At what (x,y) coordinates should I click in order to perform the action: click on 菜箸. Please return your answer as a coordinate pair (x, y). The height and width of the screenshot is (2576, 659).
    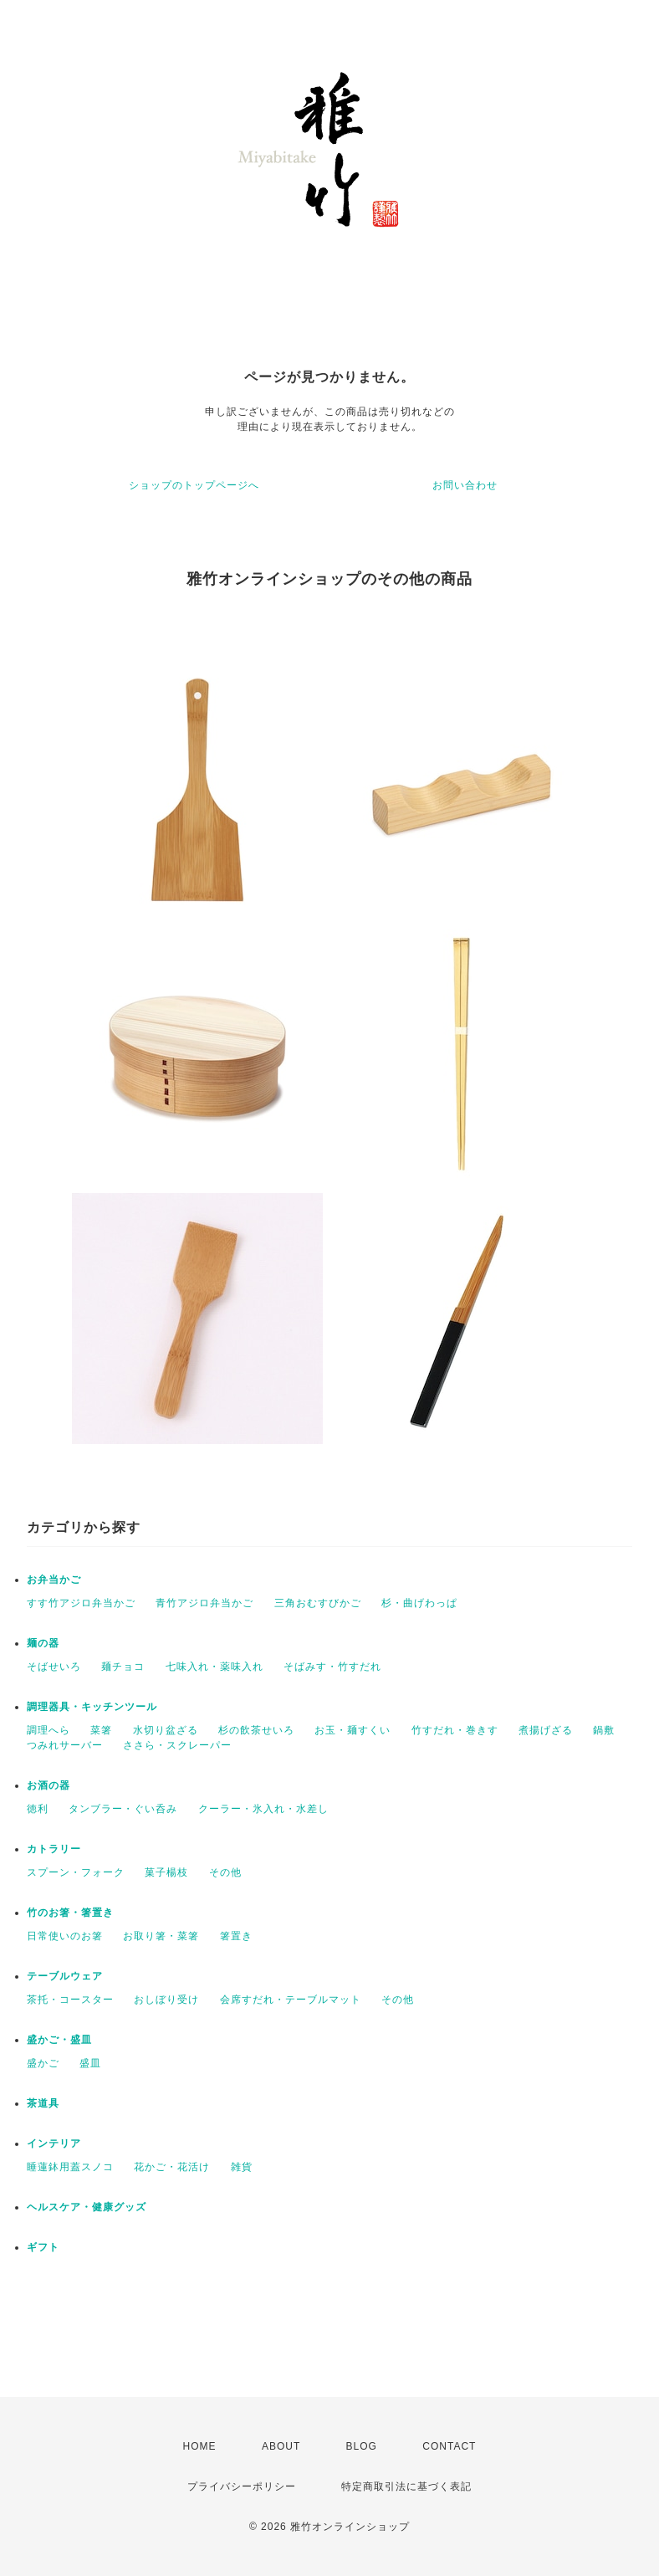
    Looking at the image, I should click on (101, 1730).